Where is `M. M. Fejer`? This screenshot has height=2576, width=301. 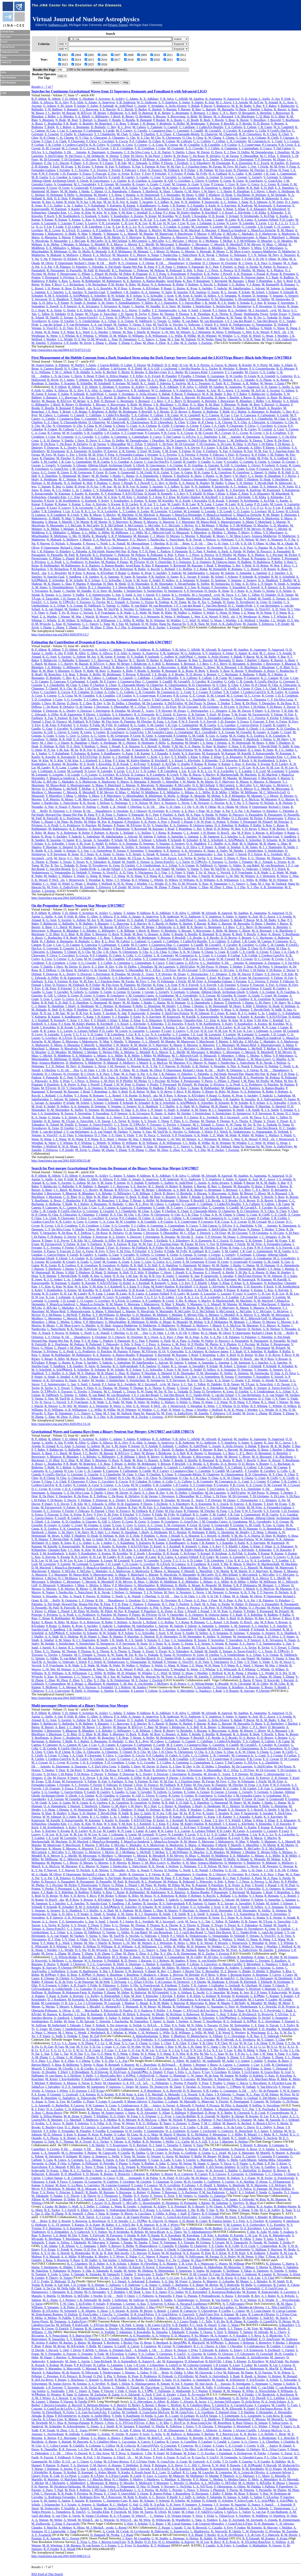 M. M. Fejer is located at coordinates (277, 166).